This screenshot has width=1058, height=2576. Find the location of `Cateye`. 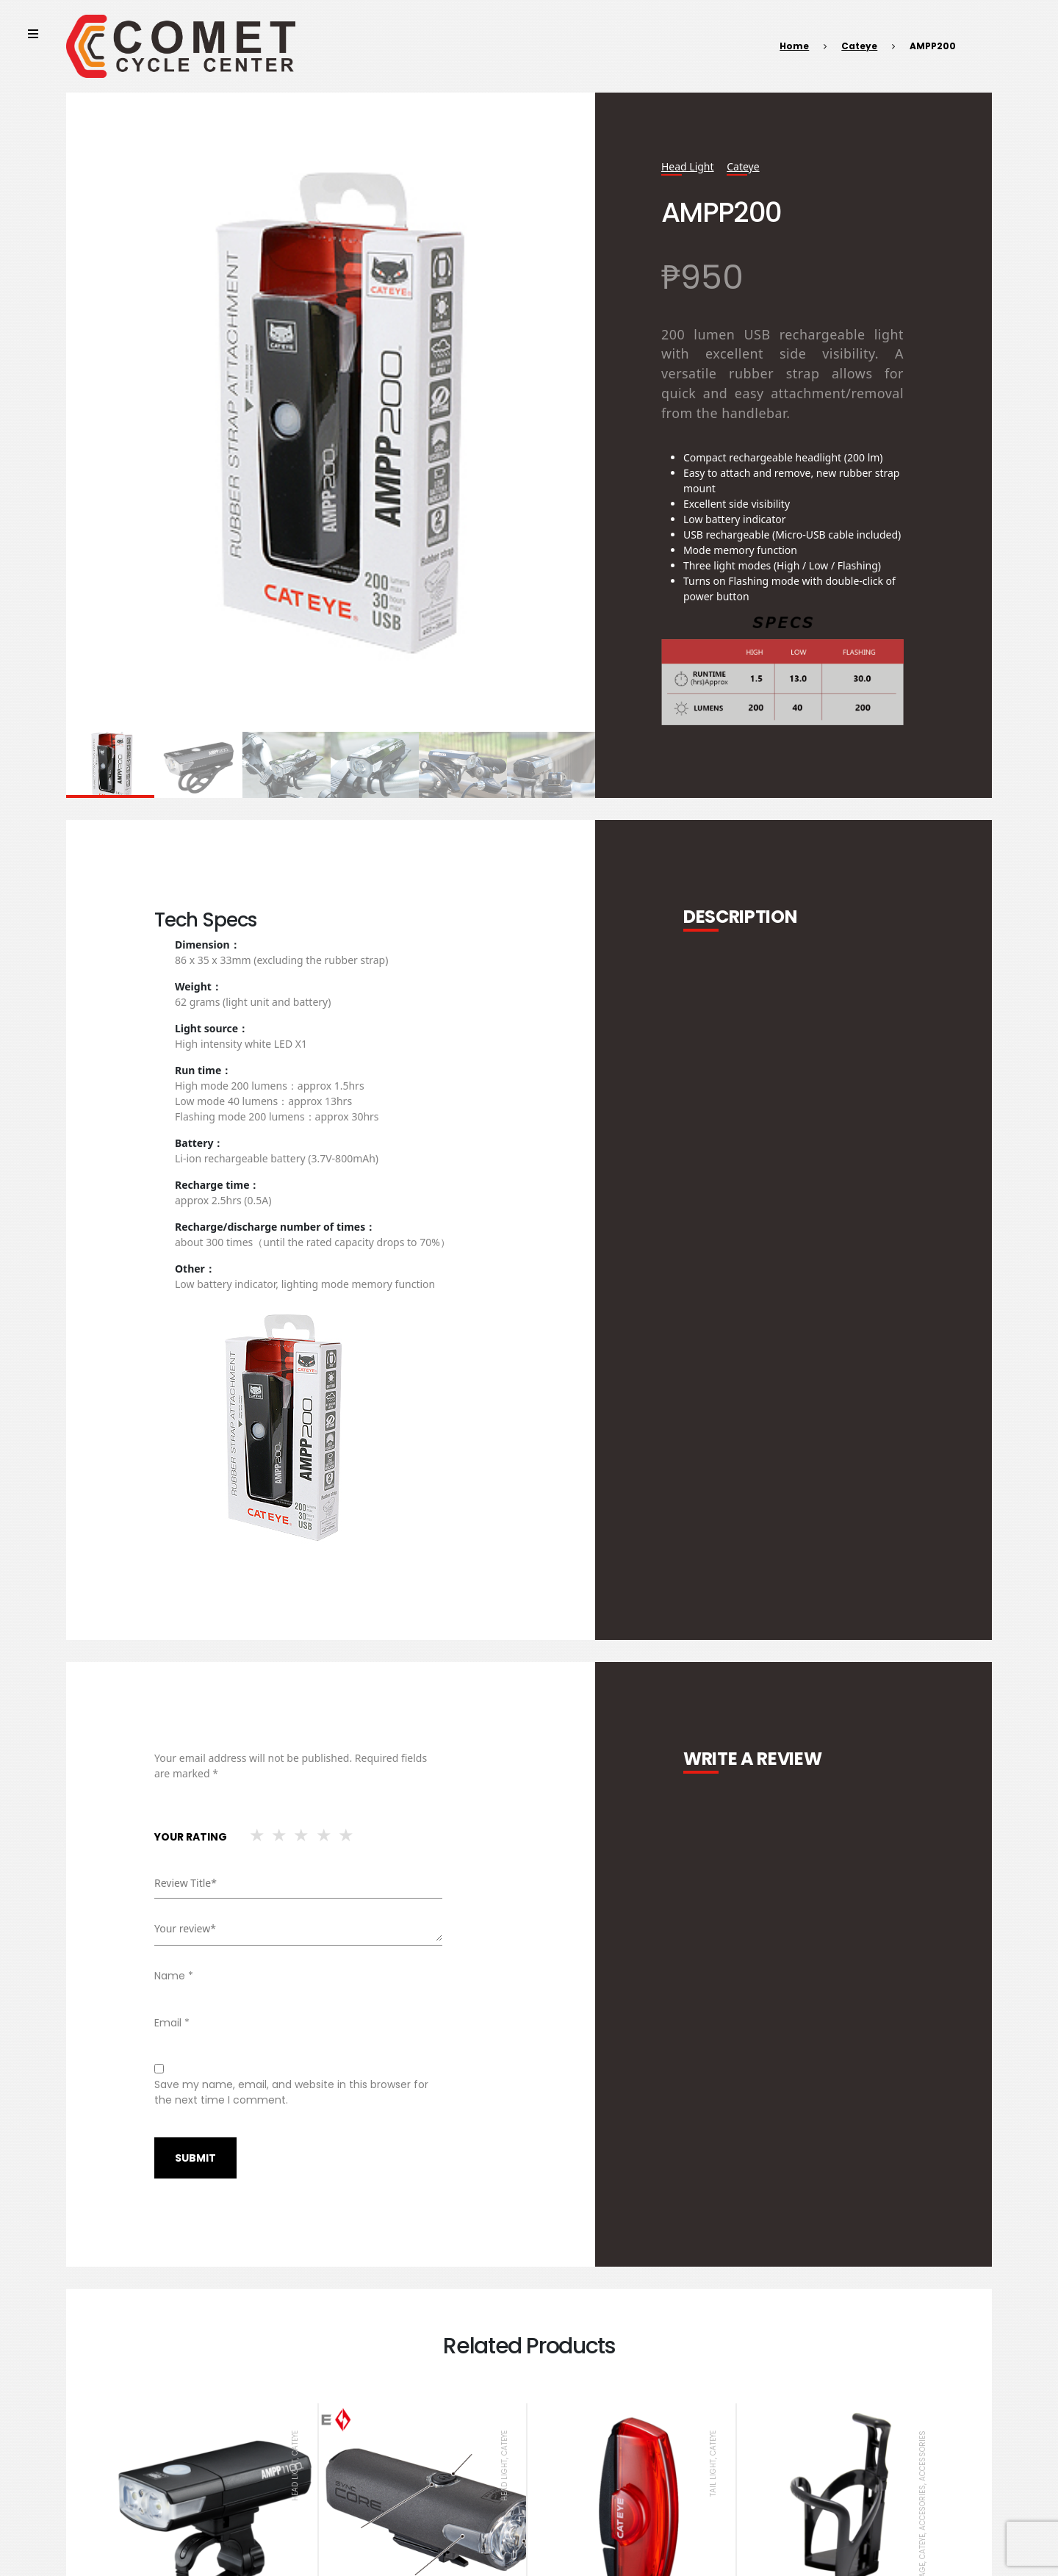

Cateye is located at coordinates (859, 46).